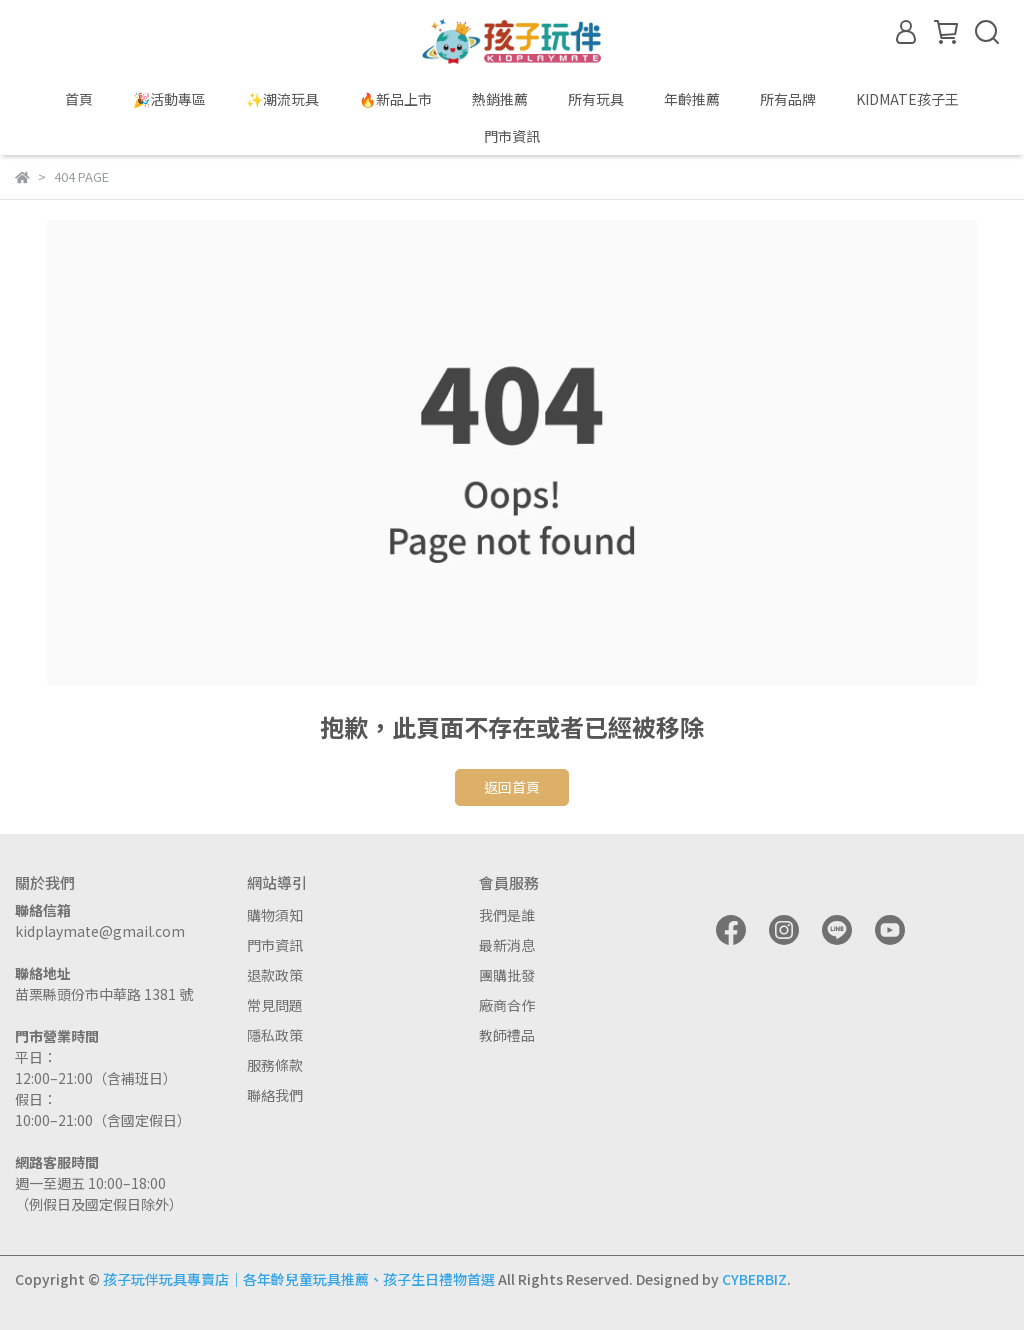 Image resolution: width=1024 pixels, height=1330 pixels. Describe the element at coordinates (275, 915) in the screenshot. I see `購物須知` at that location.